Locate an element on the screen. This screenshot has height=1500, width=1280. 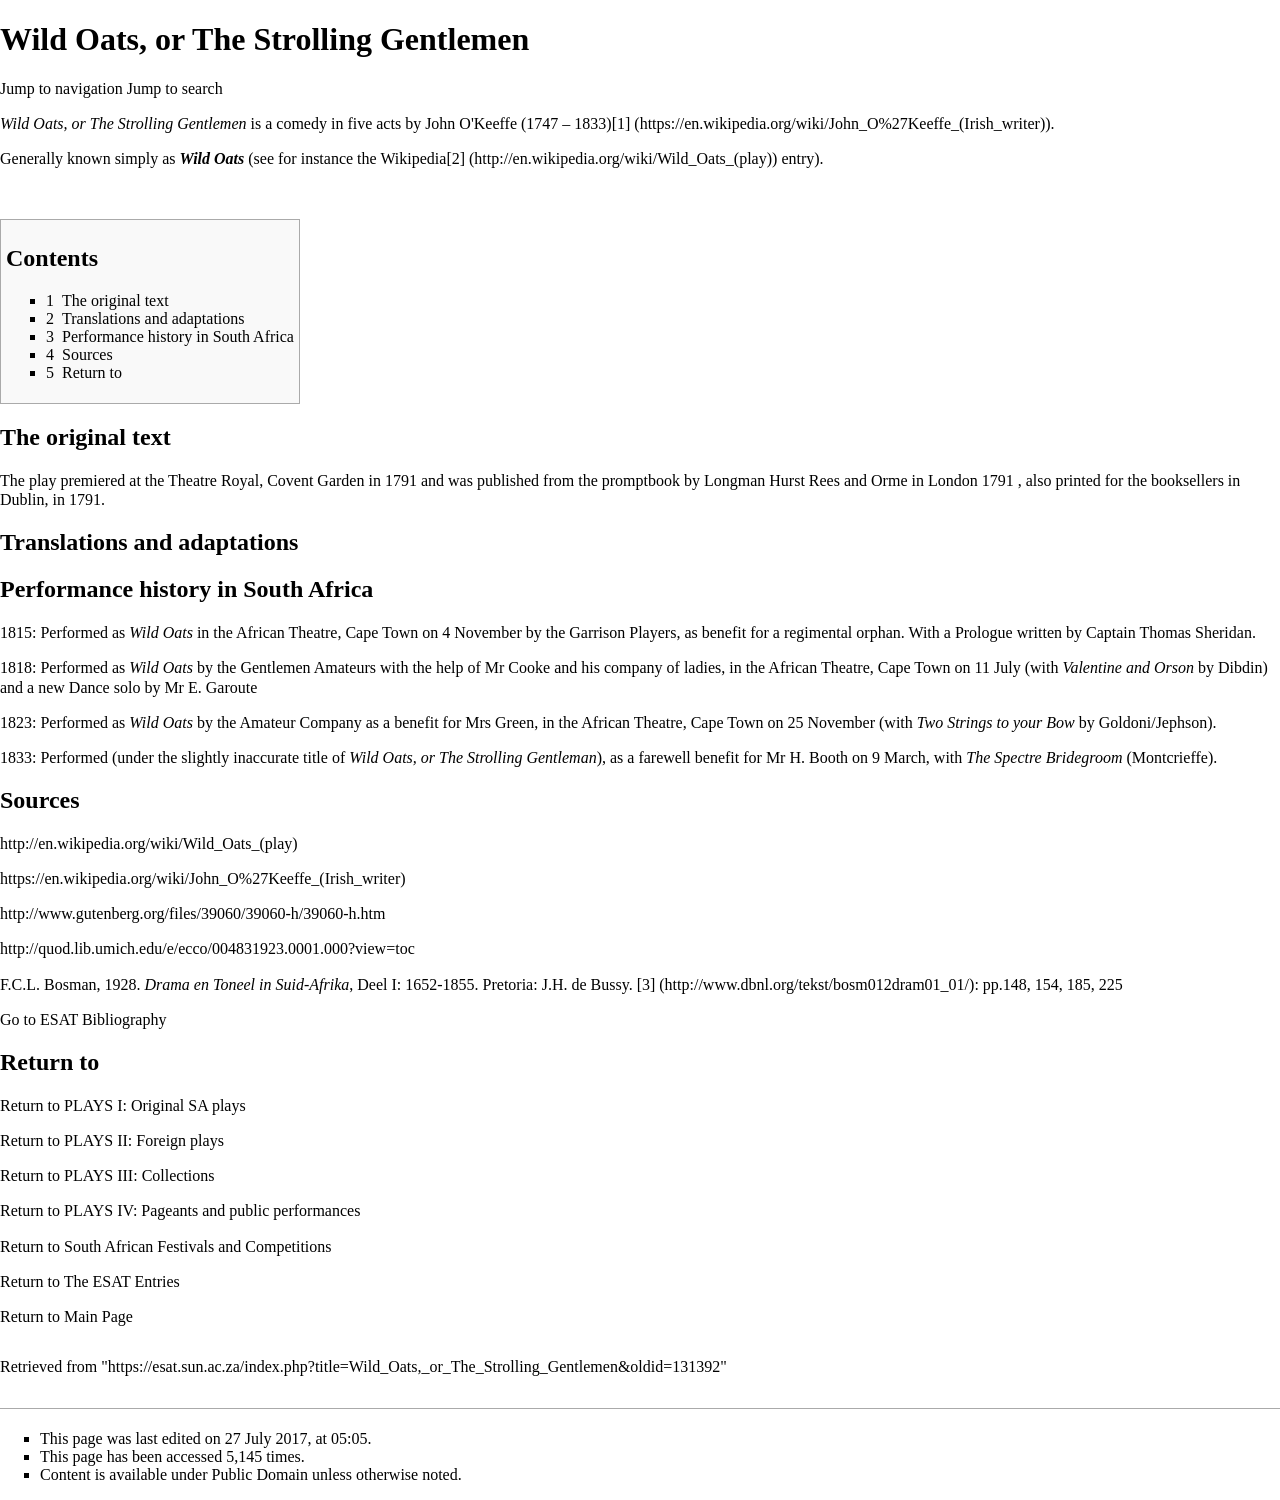
Jump to search is located at coordinates (175, 88).